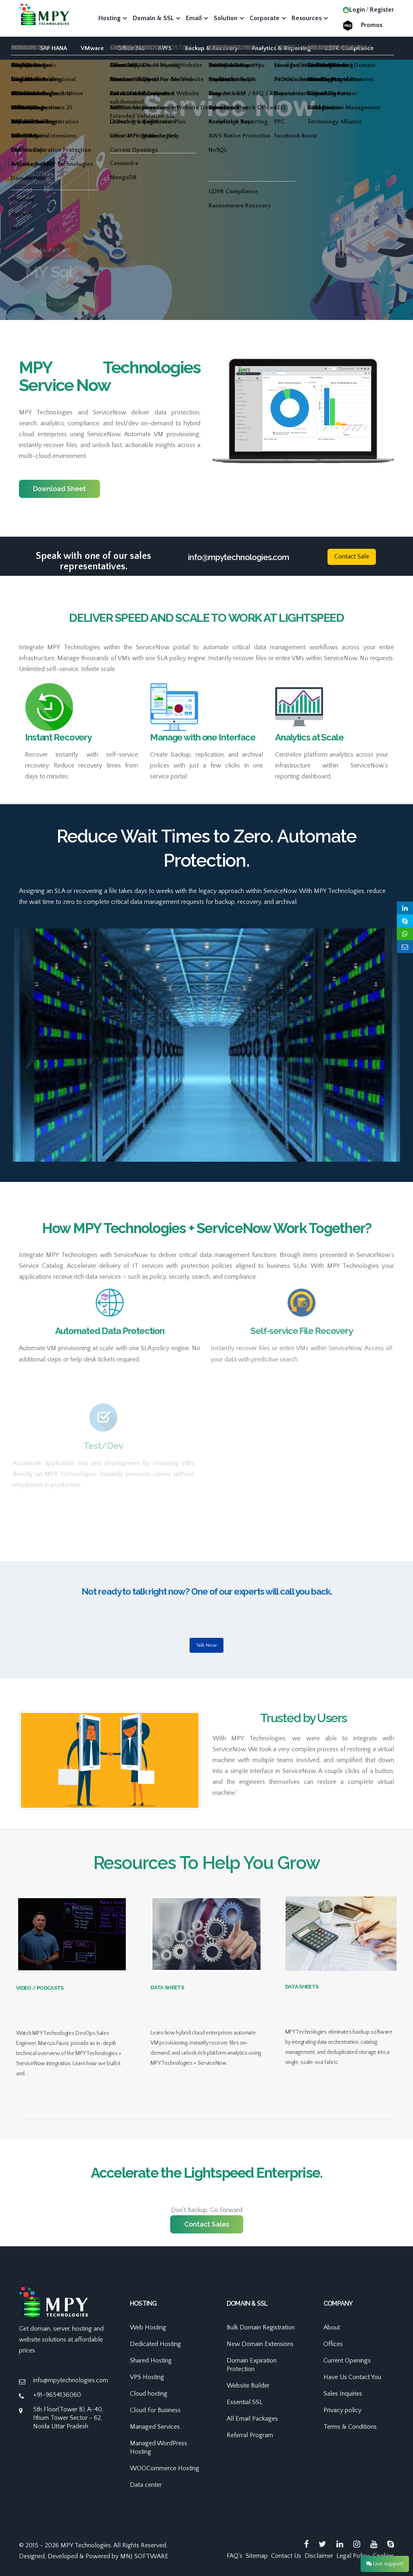  What do you see at coordinates (260, 2344) in the screenshot?
I see `New Domain Extensions` at bounding box center [260, 2344].